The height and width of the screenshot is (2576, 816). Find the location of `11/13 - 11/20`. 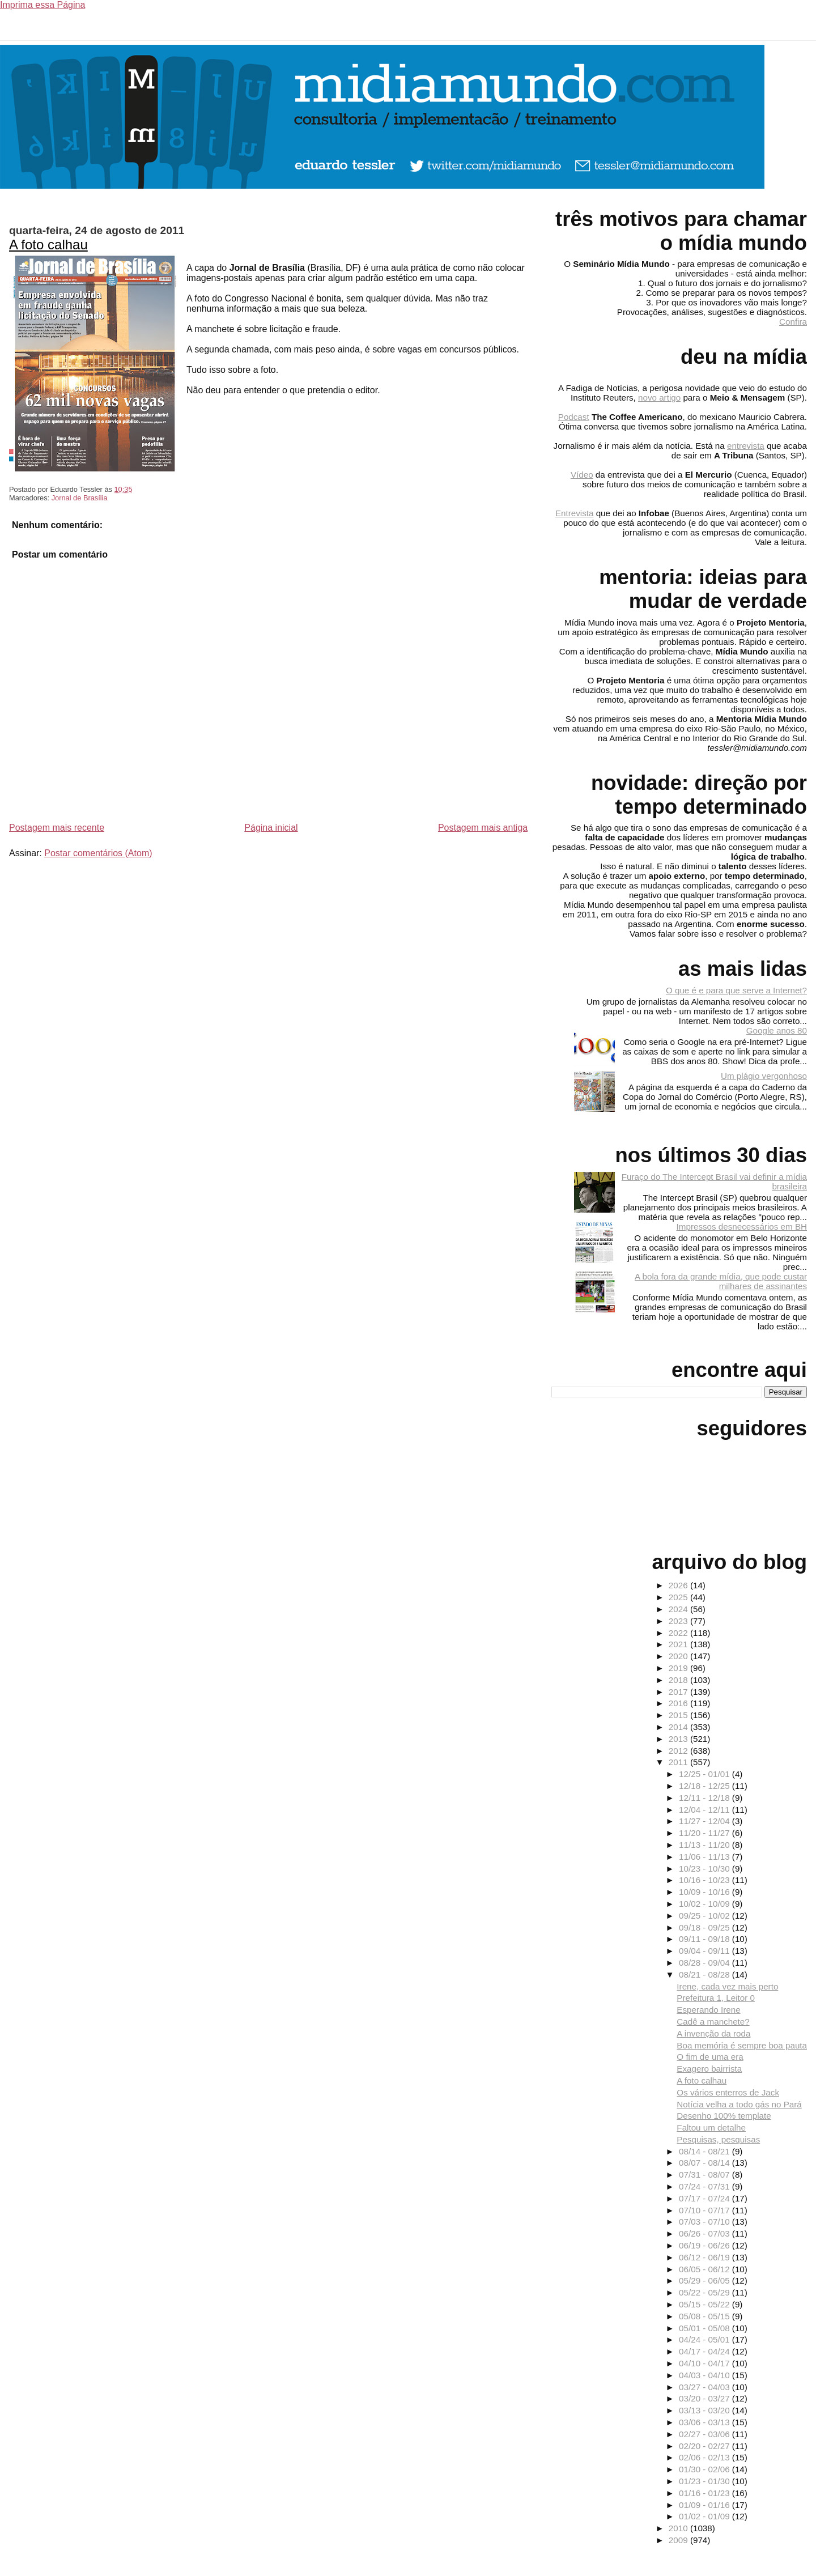

11/13 - 11/20 is located at coordinates (705, 1845).